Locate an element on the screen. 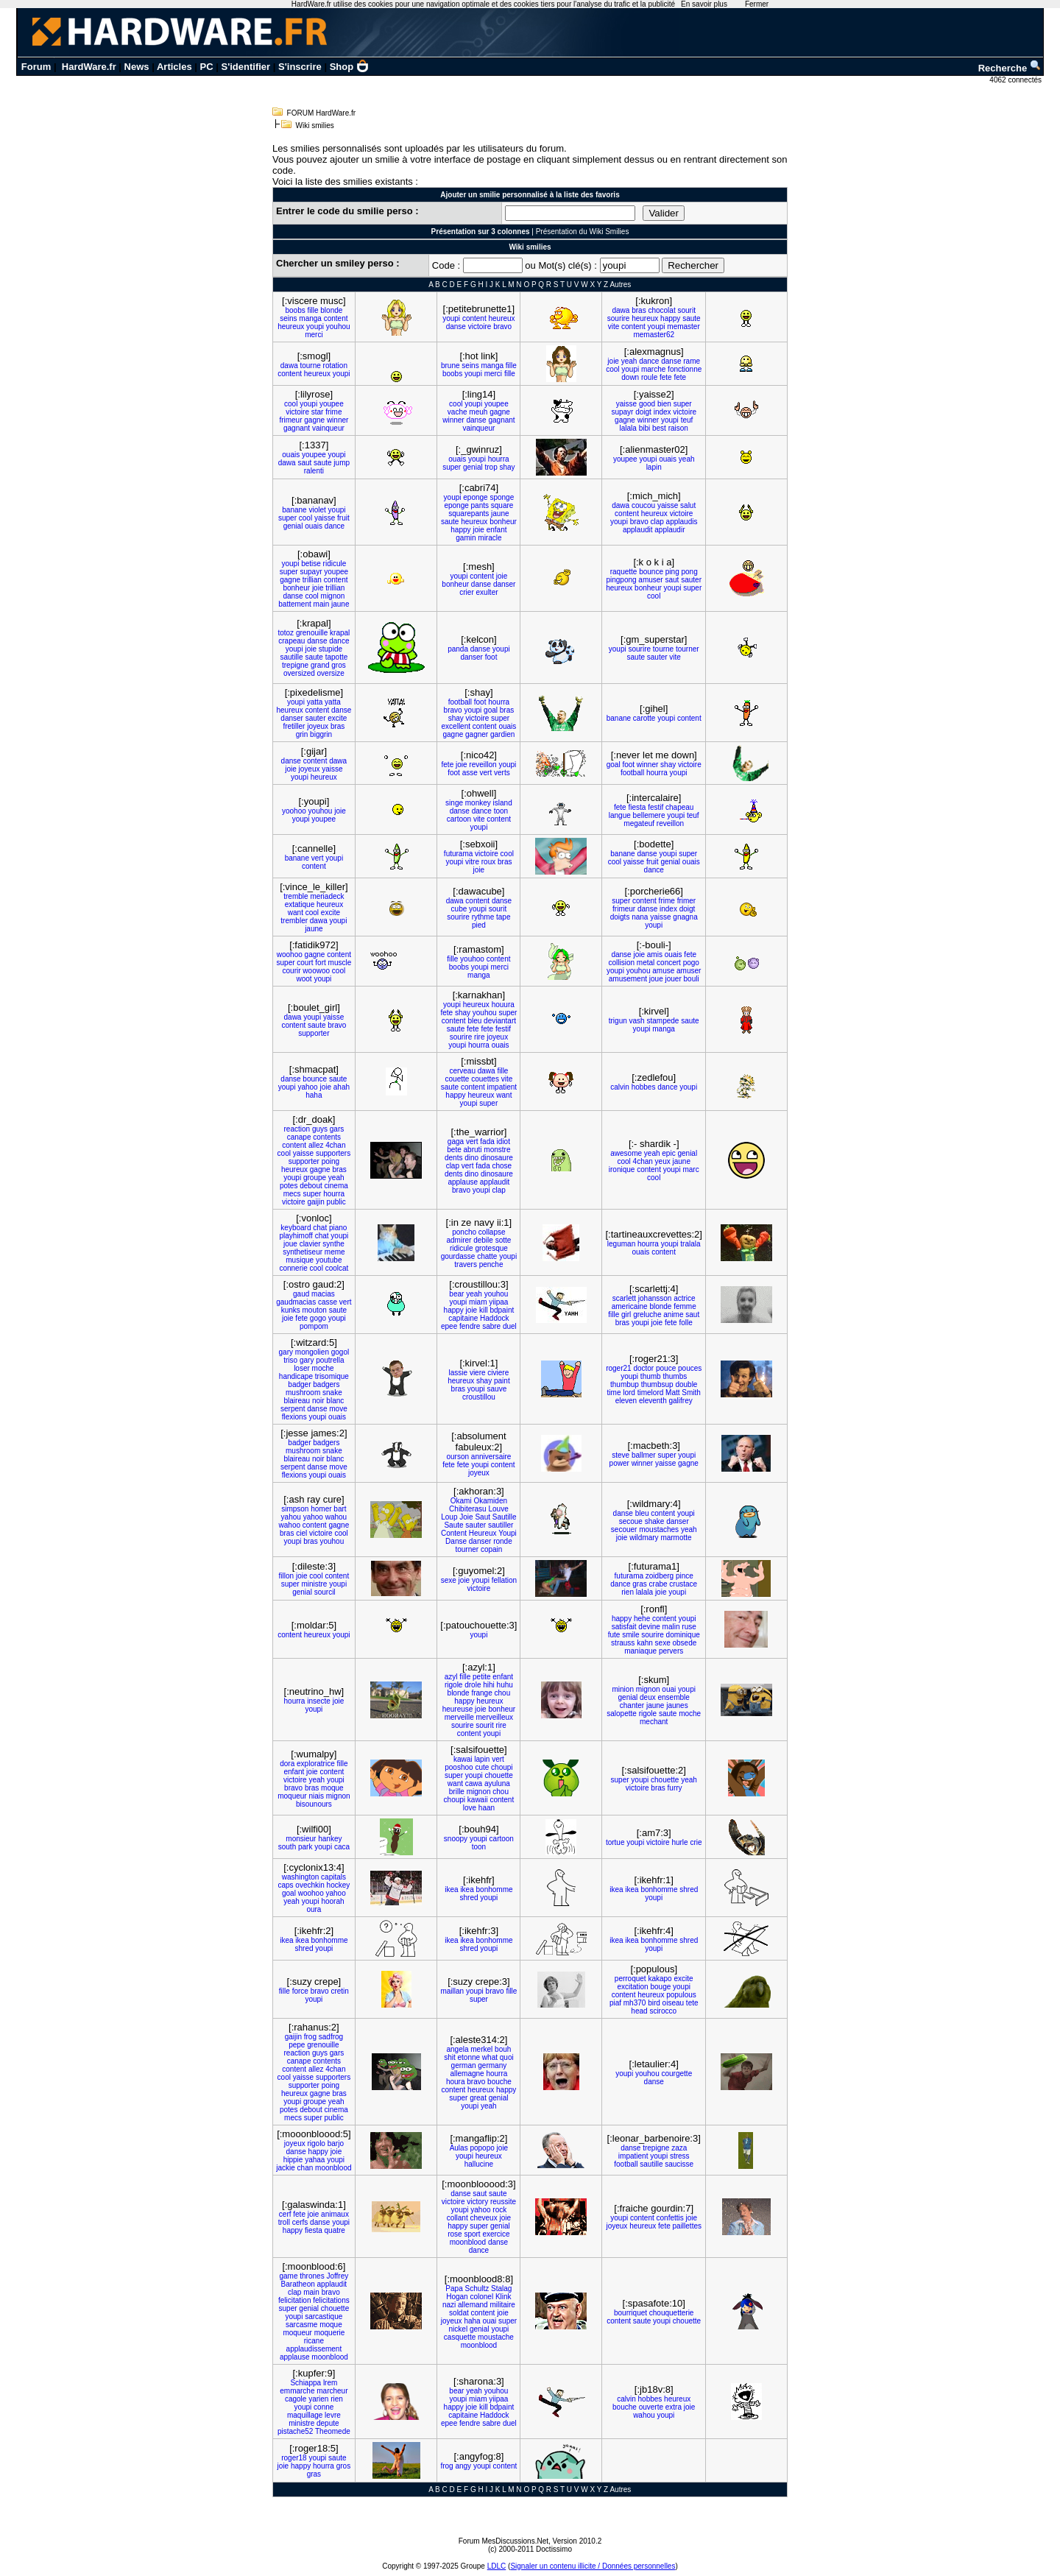 This screenshot has width=1060, height=2576. dawa is located at coordinates (621, 310).